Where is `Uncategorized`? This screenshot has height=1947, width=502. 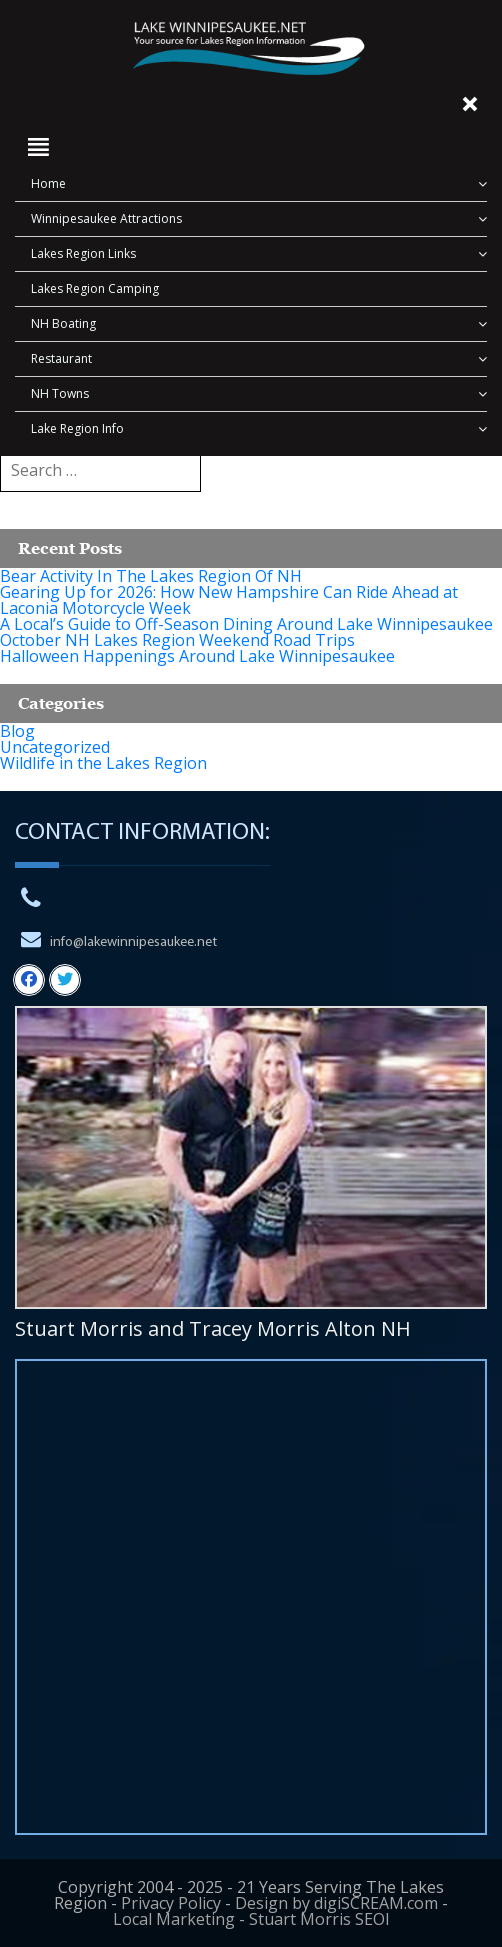
Uncategorized is located at coordinates (55, 747).